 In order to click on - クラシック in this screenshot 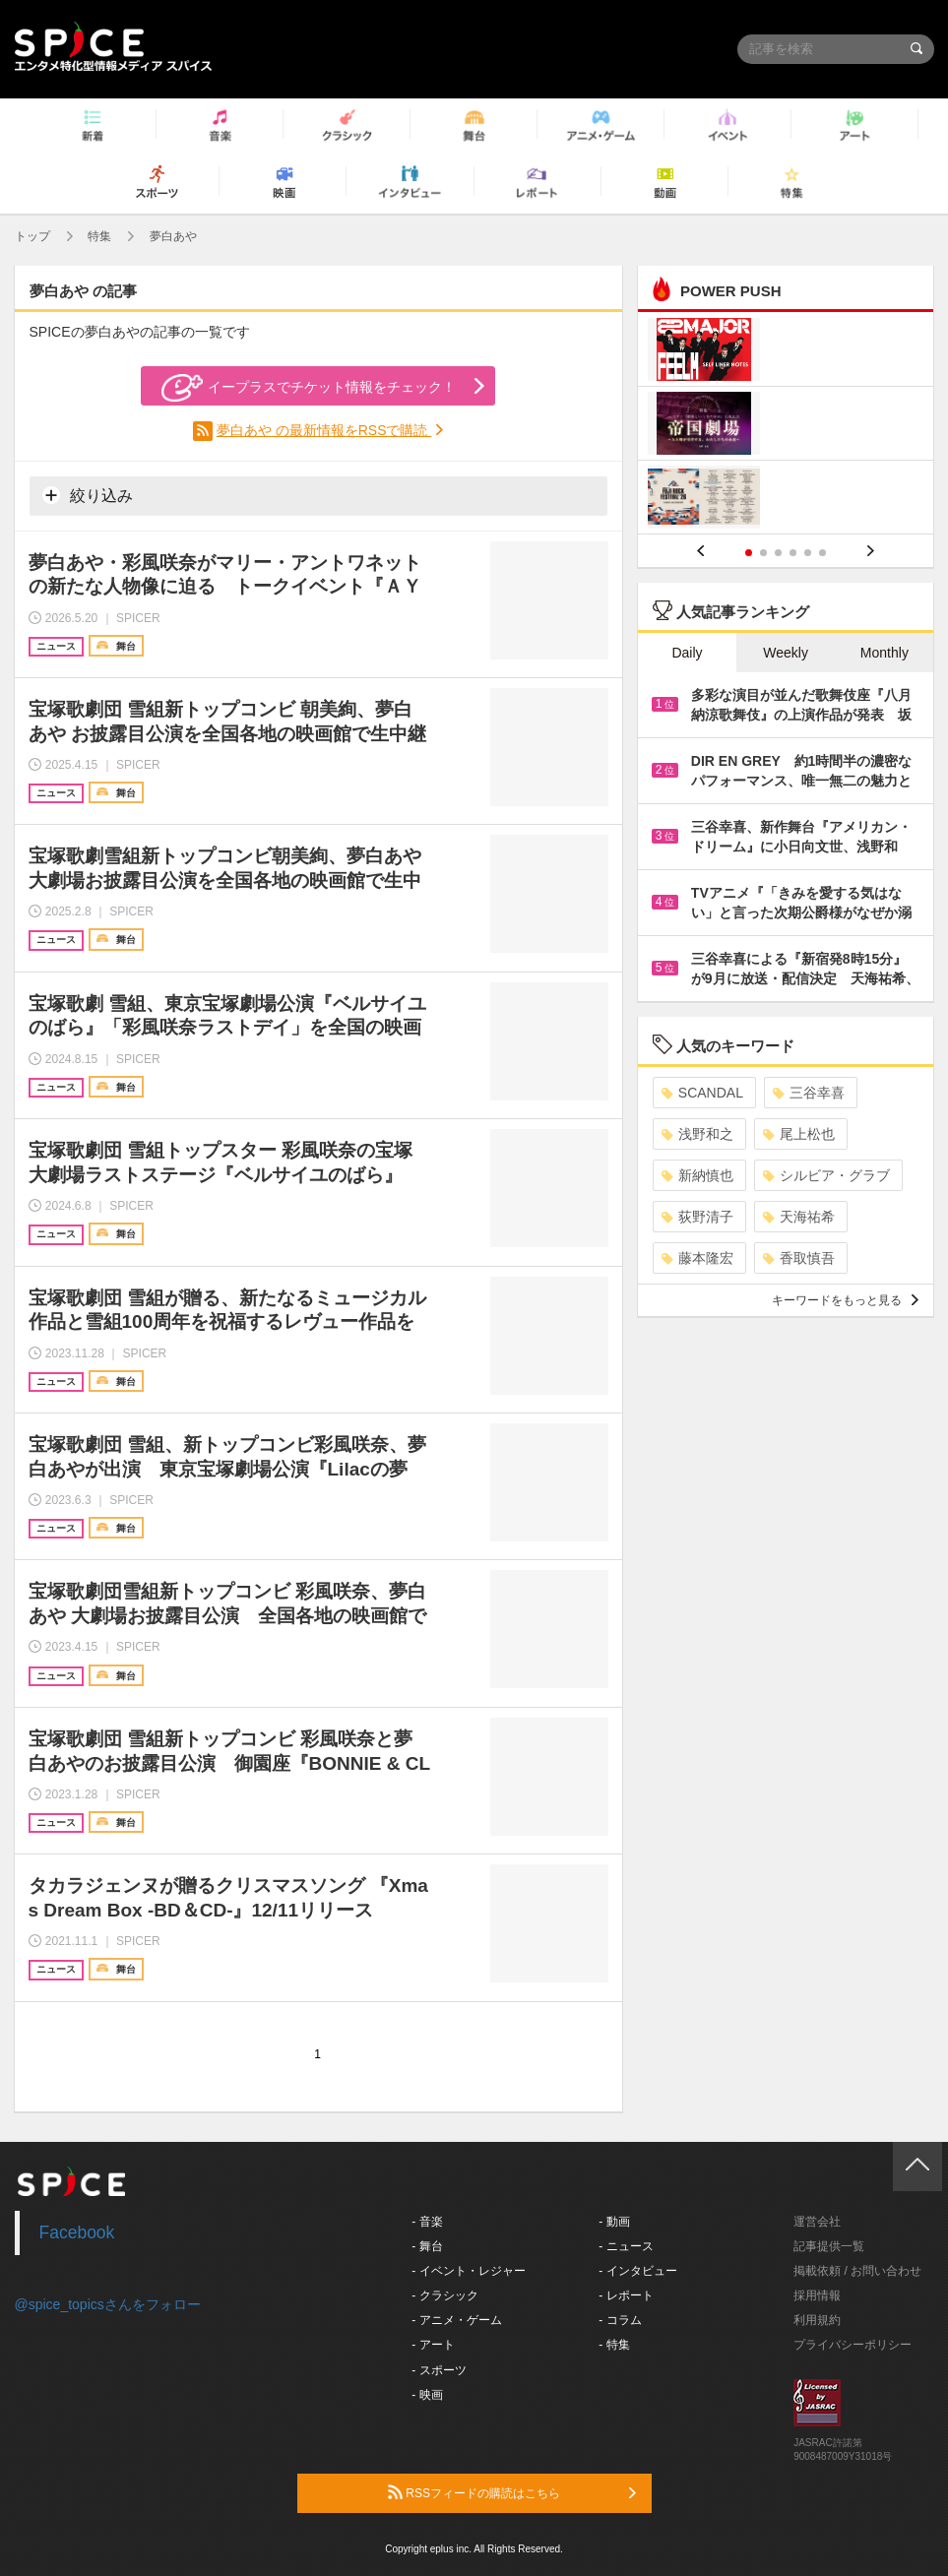, I will do `click(444, 2295)`.